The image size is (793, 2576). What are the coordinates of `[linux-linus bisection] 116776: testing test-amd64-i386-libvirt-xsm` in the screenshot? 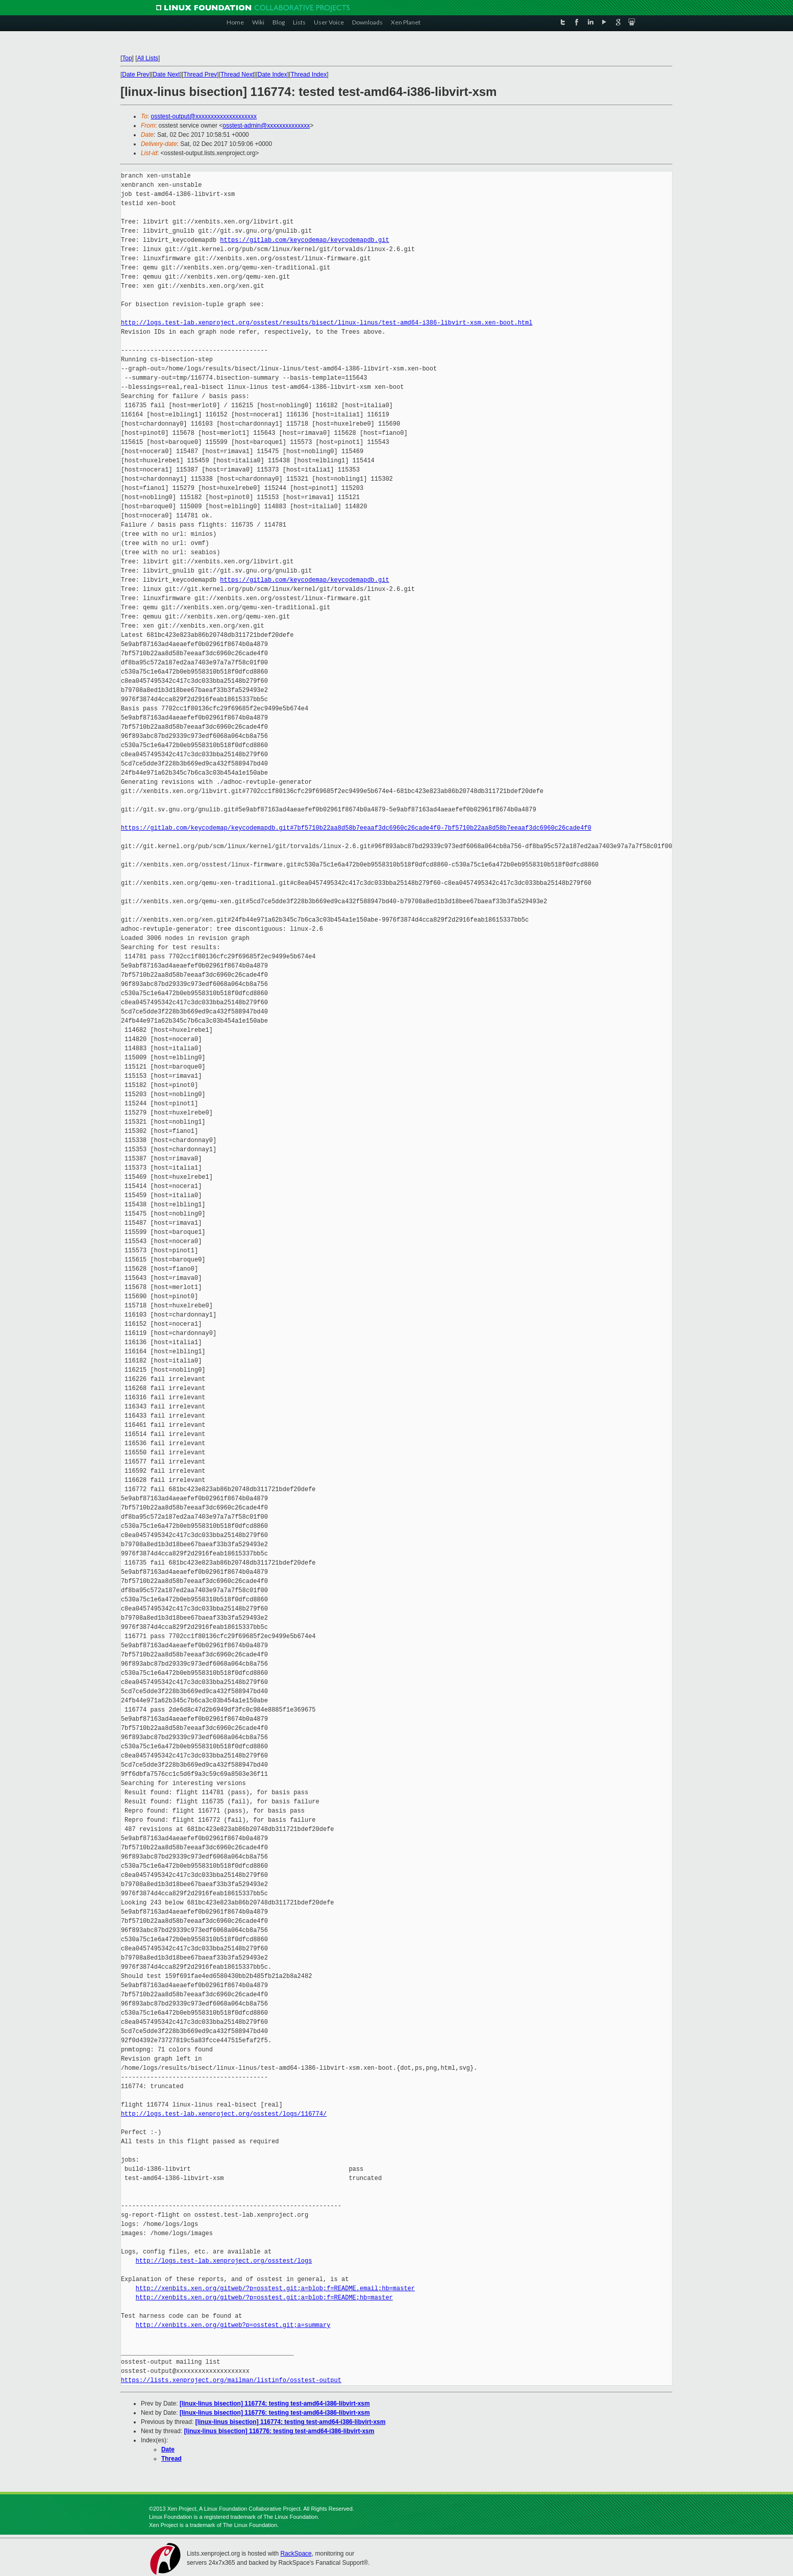 It's located at (275, 2412).